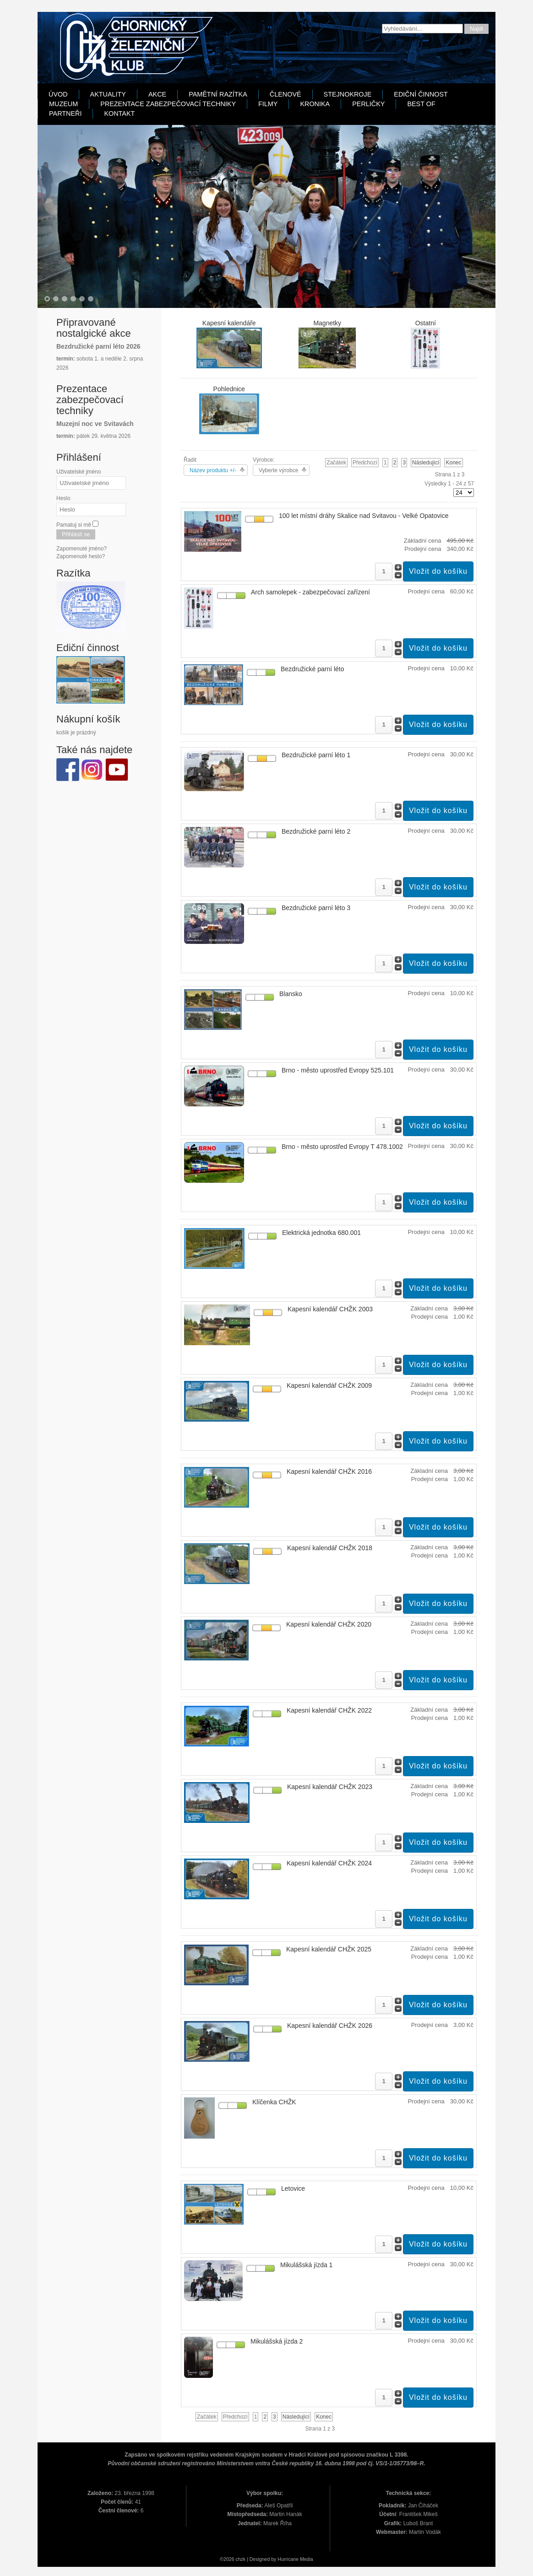 The width and height of the screenshot is (533, 2576). Describe the element at coordinates (58, 94) in the screenshot. I see `Úvod` at that location.